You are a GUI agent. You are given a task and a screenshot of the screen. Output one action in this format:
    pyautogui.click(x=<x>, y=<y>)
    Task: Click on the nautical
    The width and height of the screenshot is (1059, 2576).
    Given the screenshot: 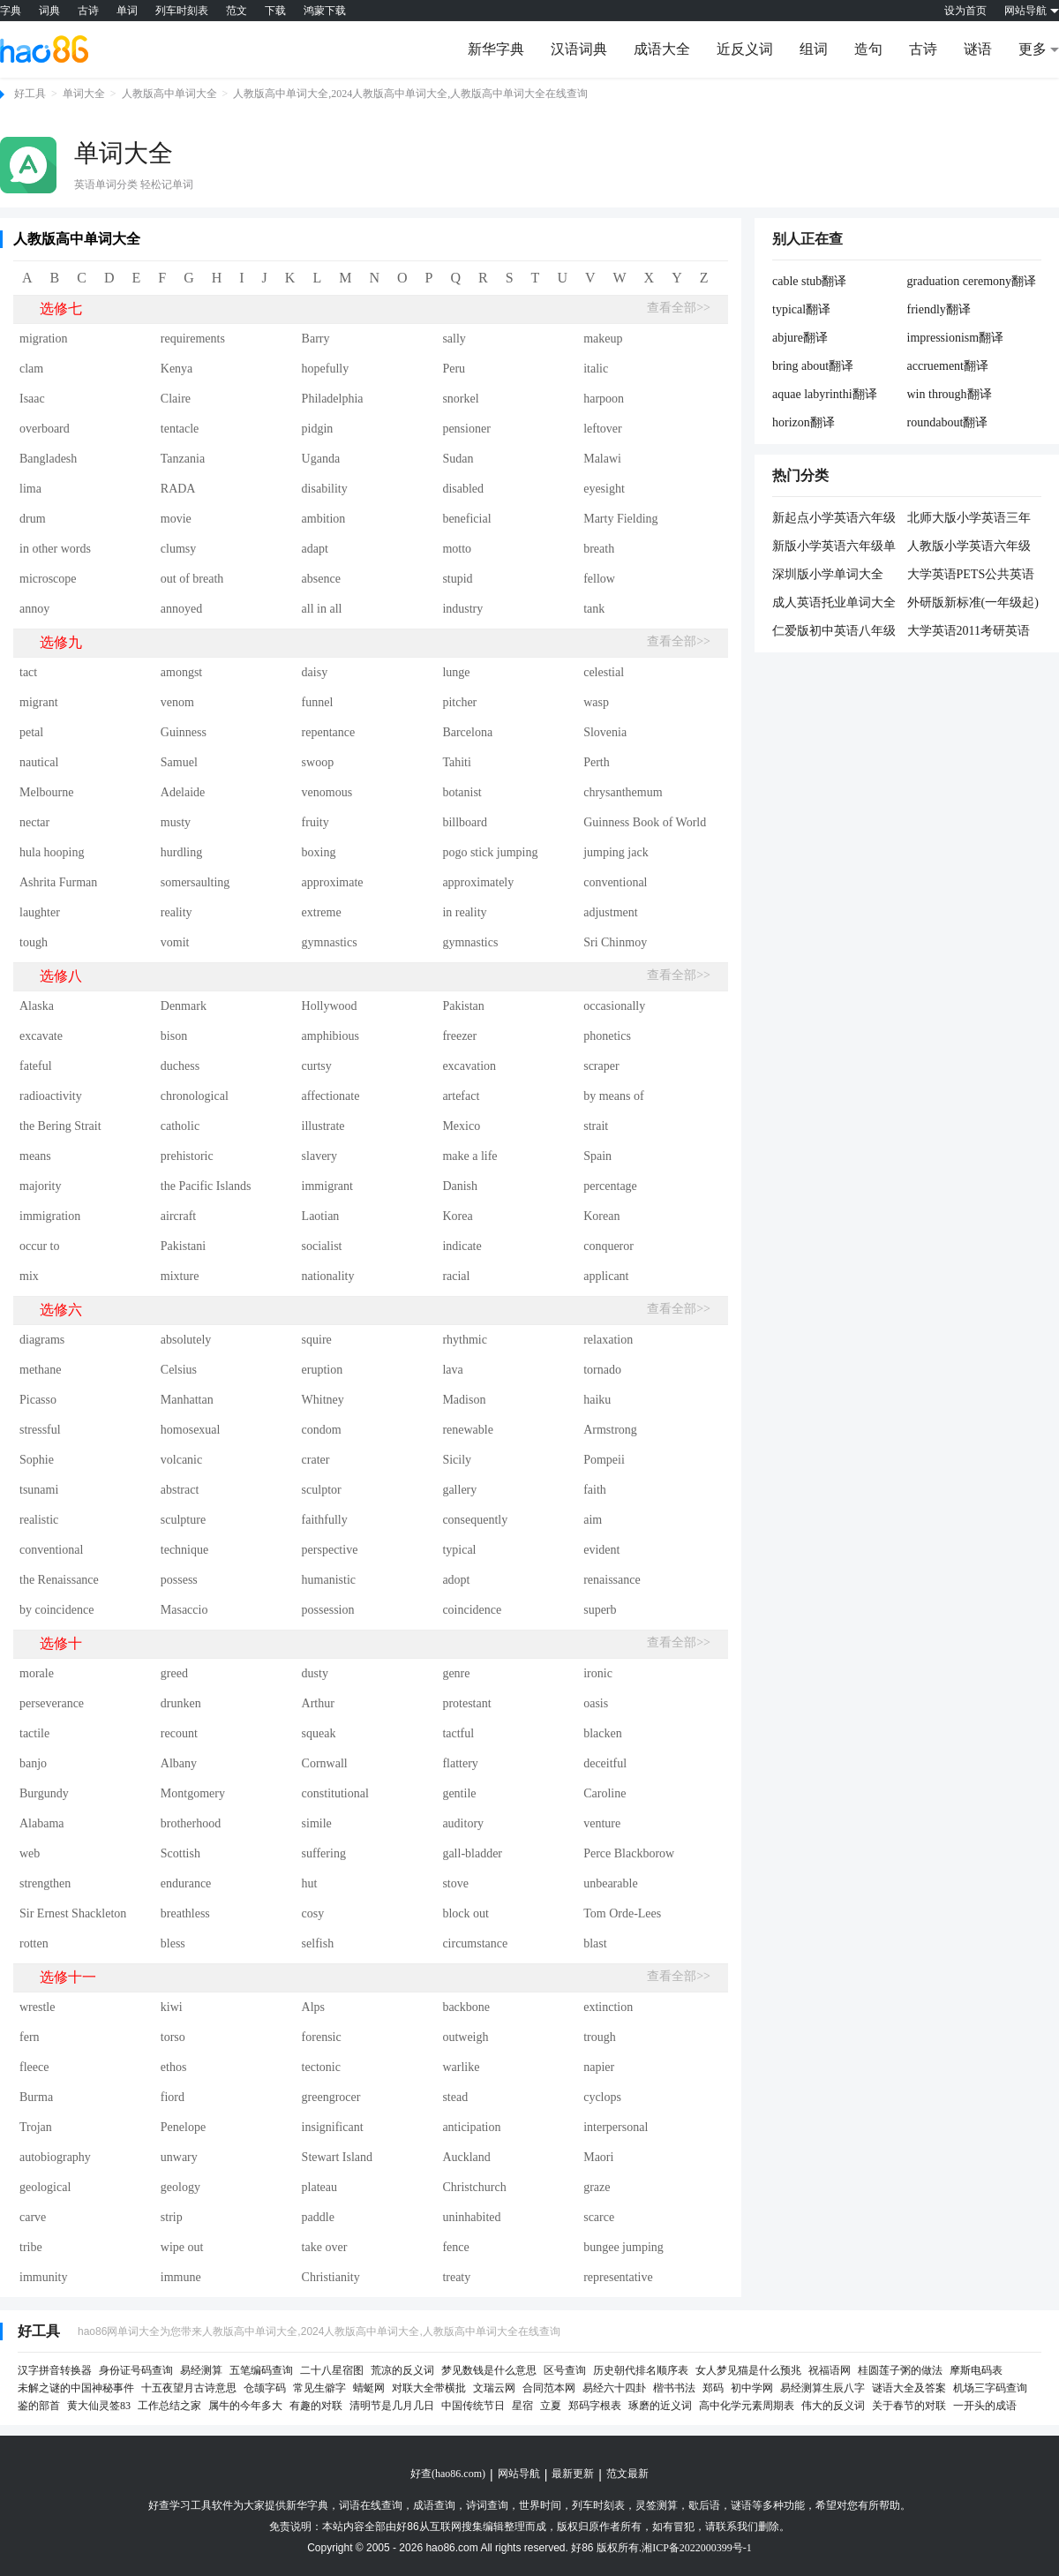 What is the action you would take?
    pyautogui.click(x=38, y=762)
    